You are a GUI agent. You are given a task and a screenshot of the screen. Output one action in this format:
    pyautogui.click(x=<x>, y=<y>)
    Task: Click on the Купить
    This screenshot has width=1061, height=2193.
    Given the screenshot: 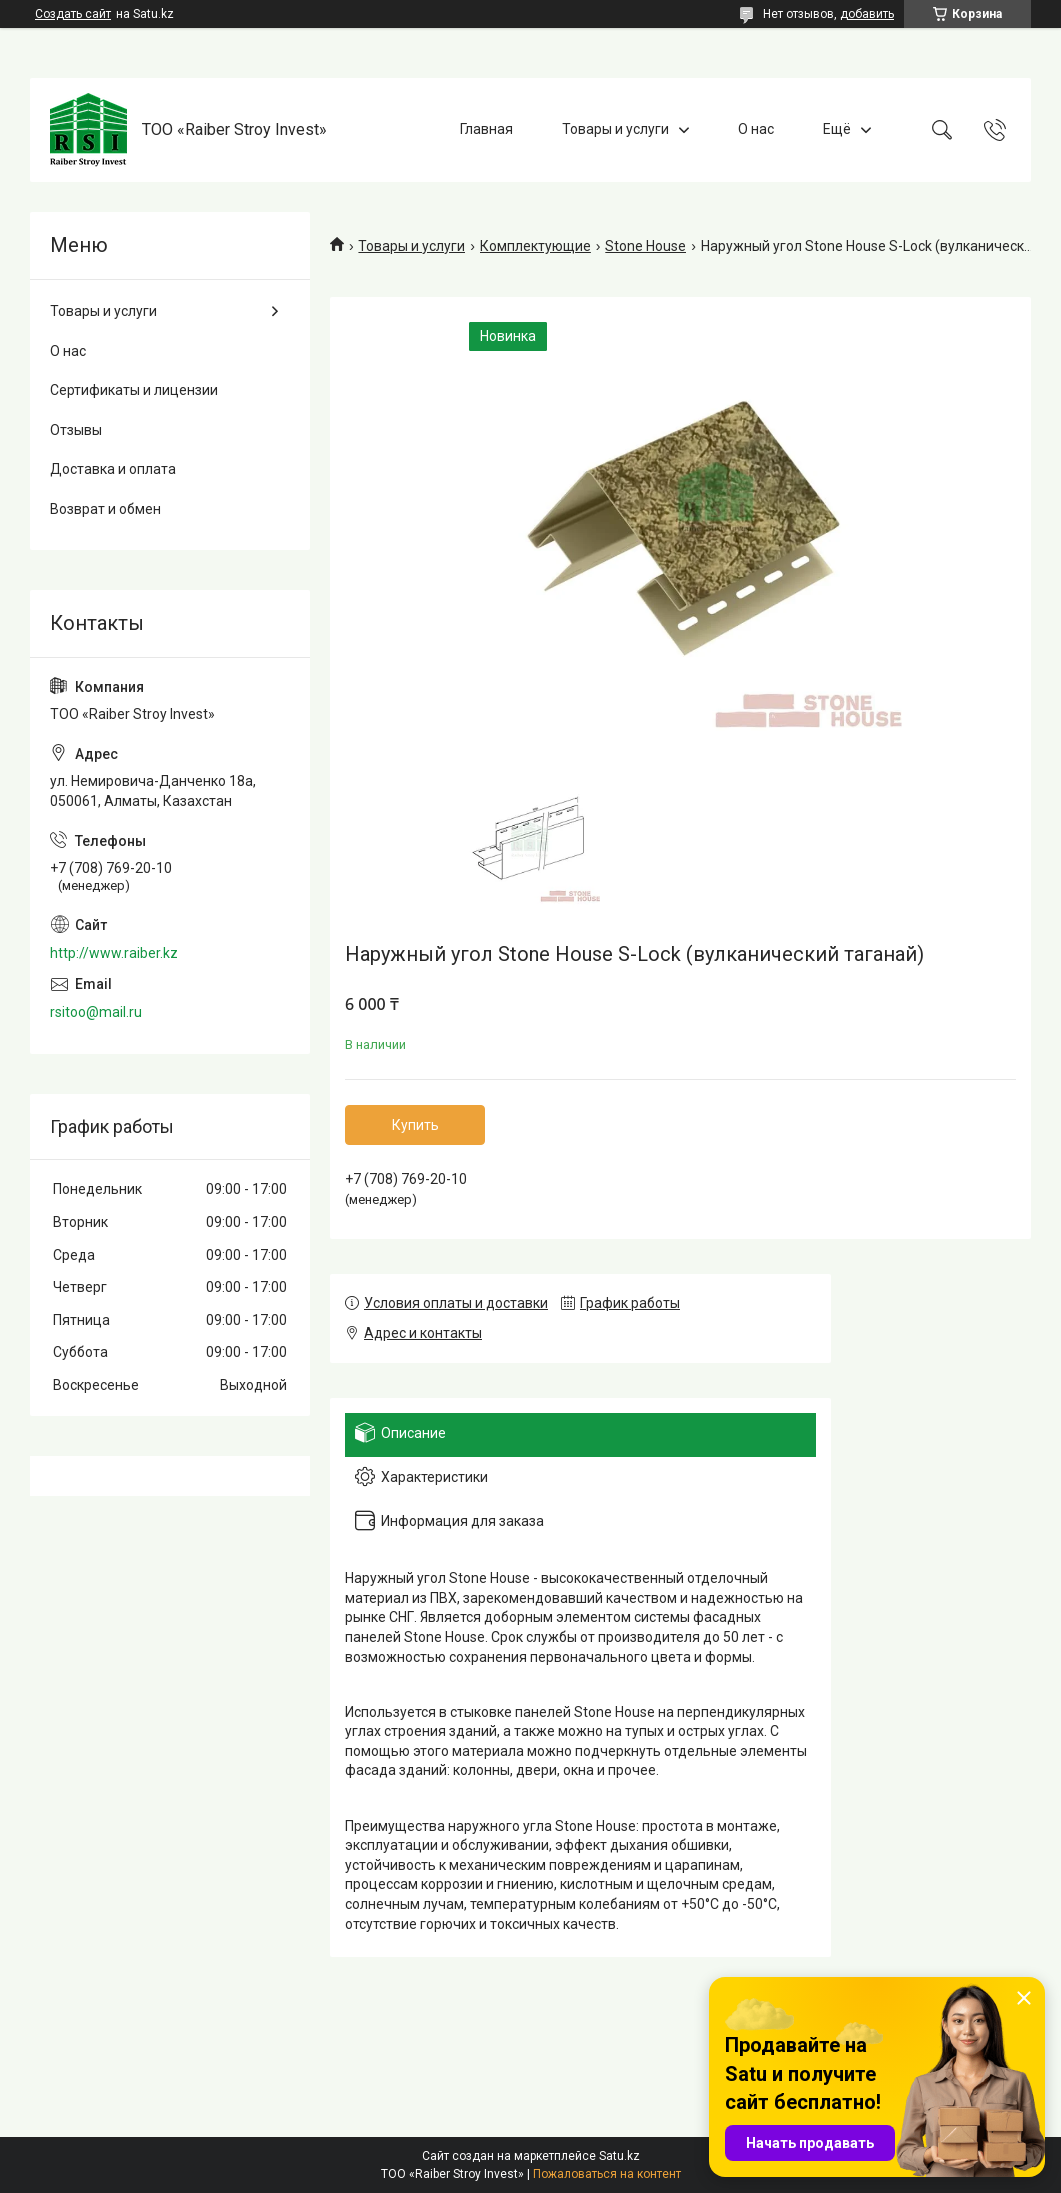 What is the action you would take?
    pyautogui.click(x=415, y=1125)
    